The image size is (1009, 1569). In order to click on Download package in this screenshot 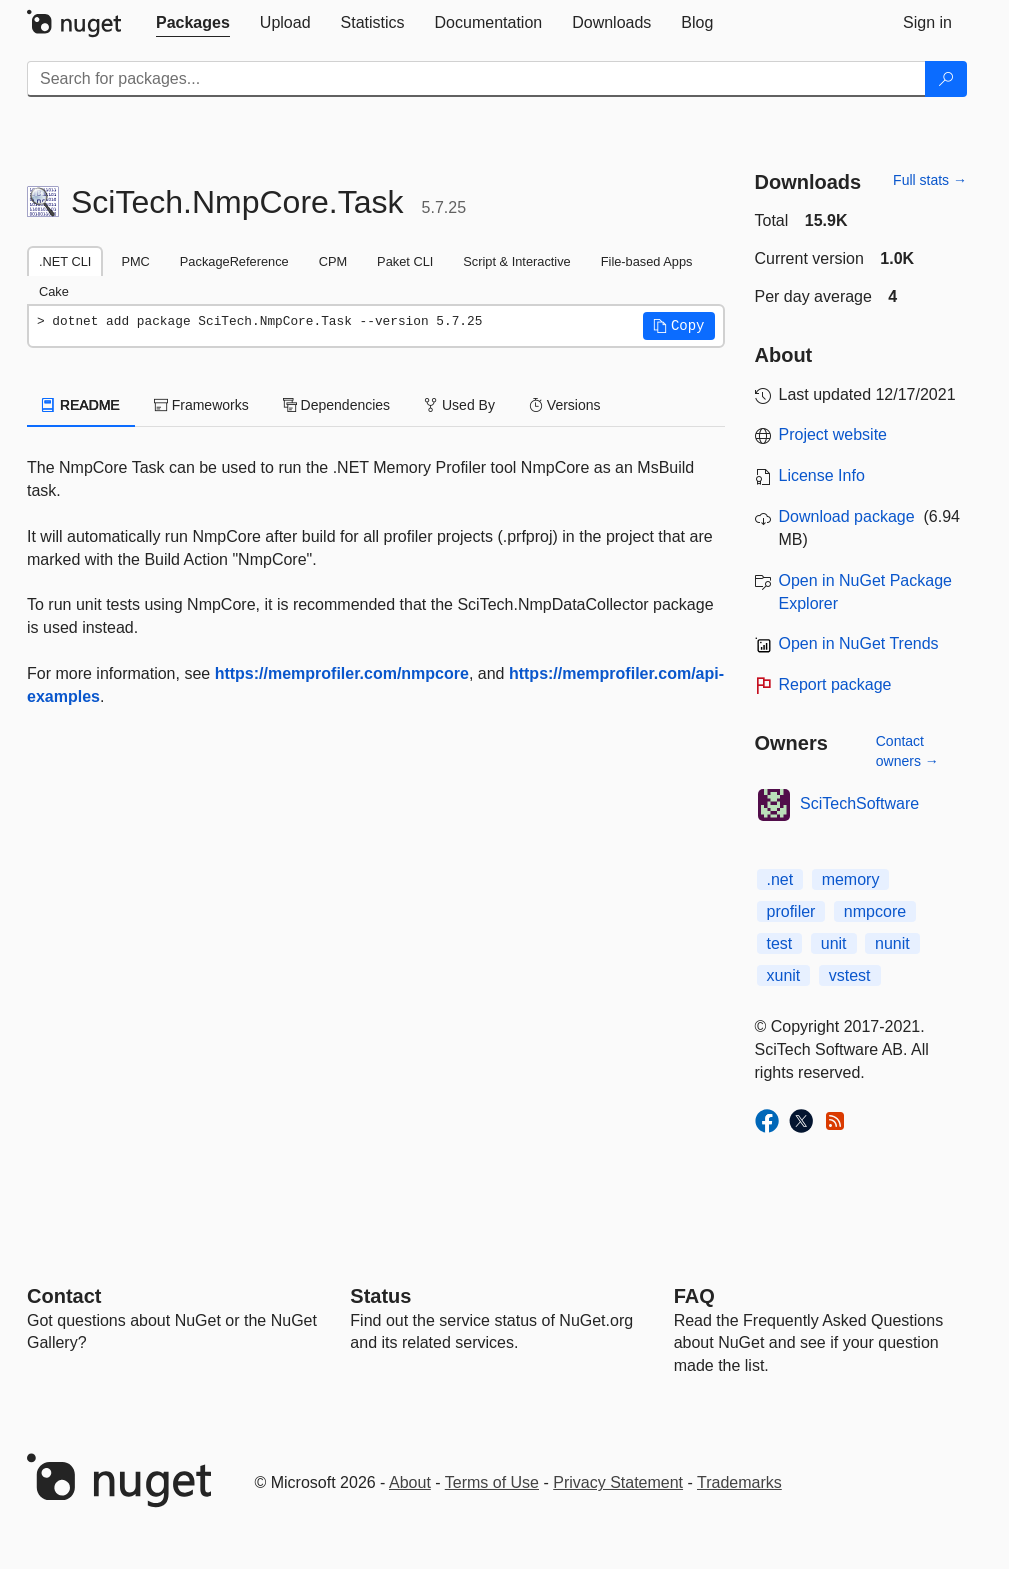, I will do `click(847, 516)`.